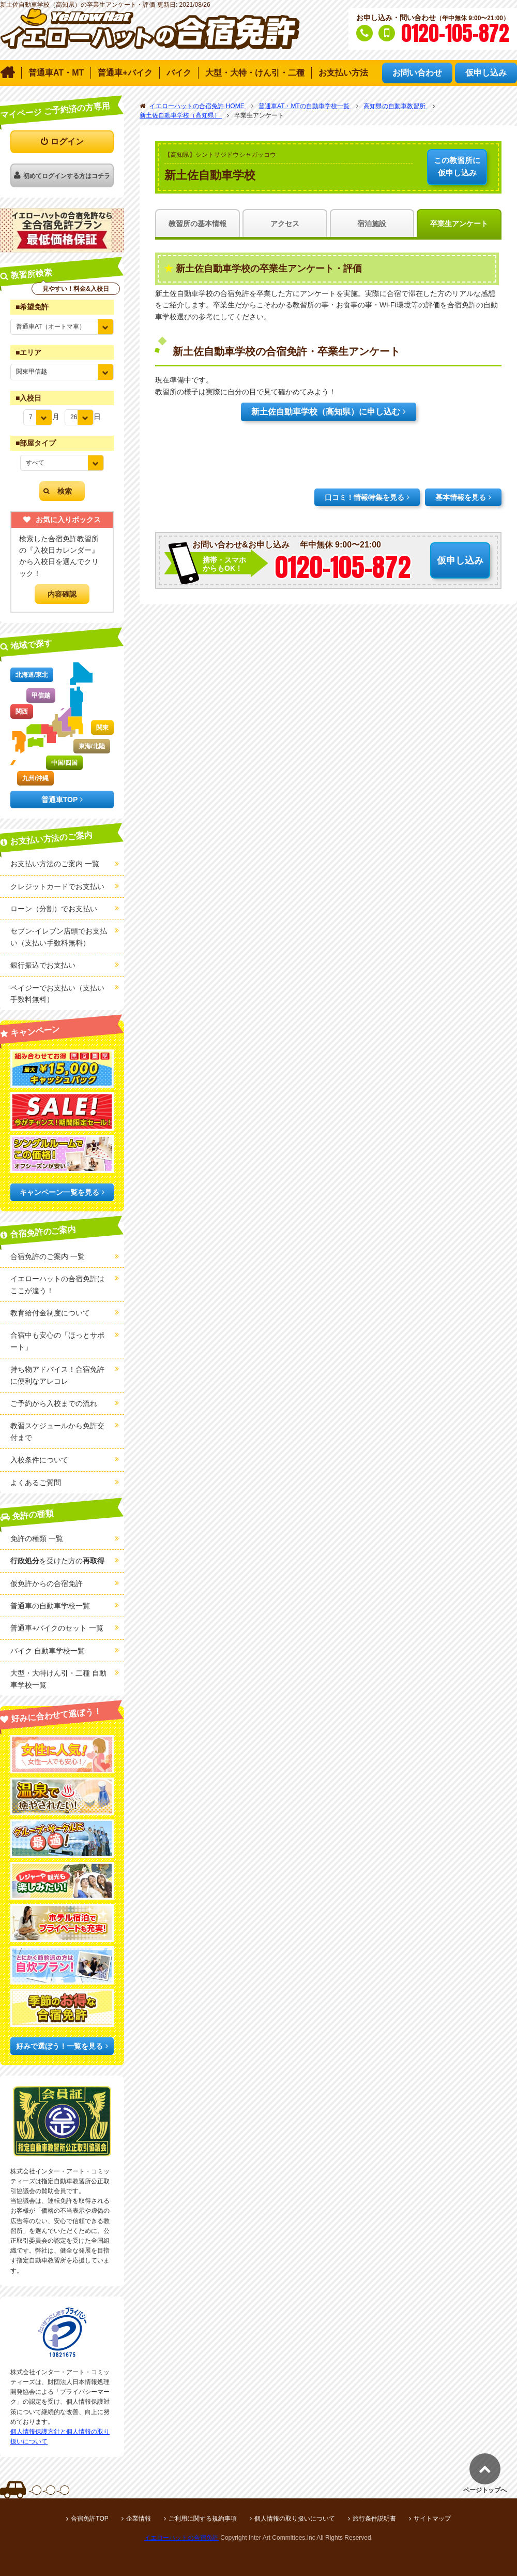  I want to click on 宿泊施設, so click(371, 223).